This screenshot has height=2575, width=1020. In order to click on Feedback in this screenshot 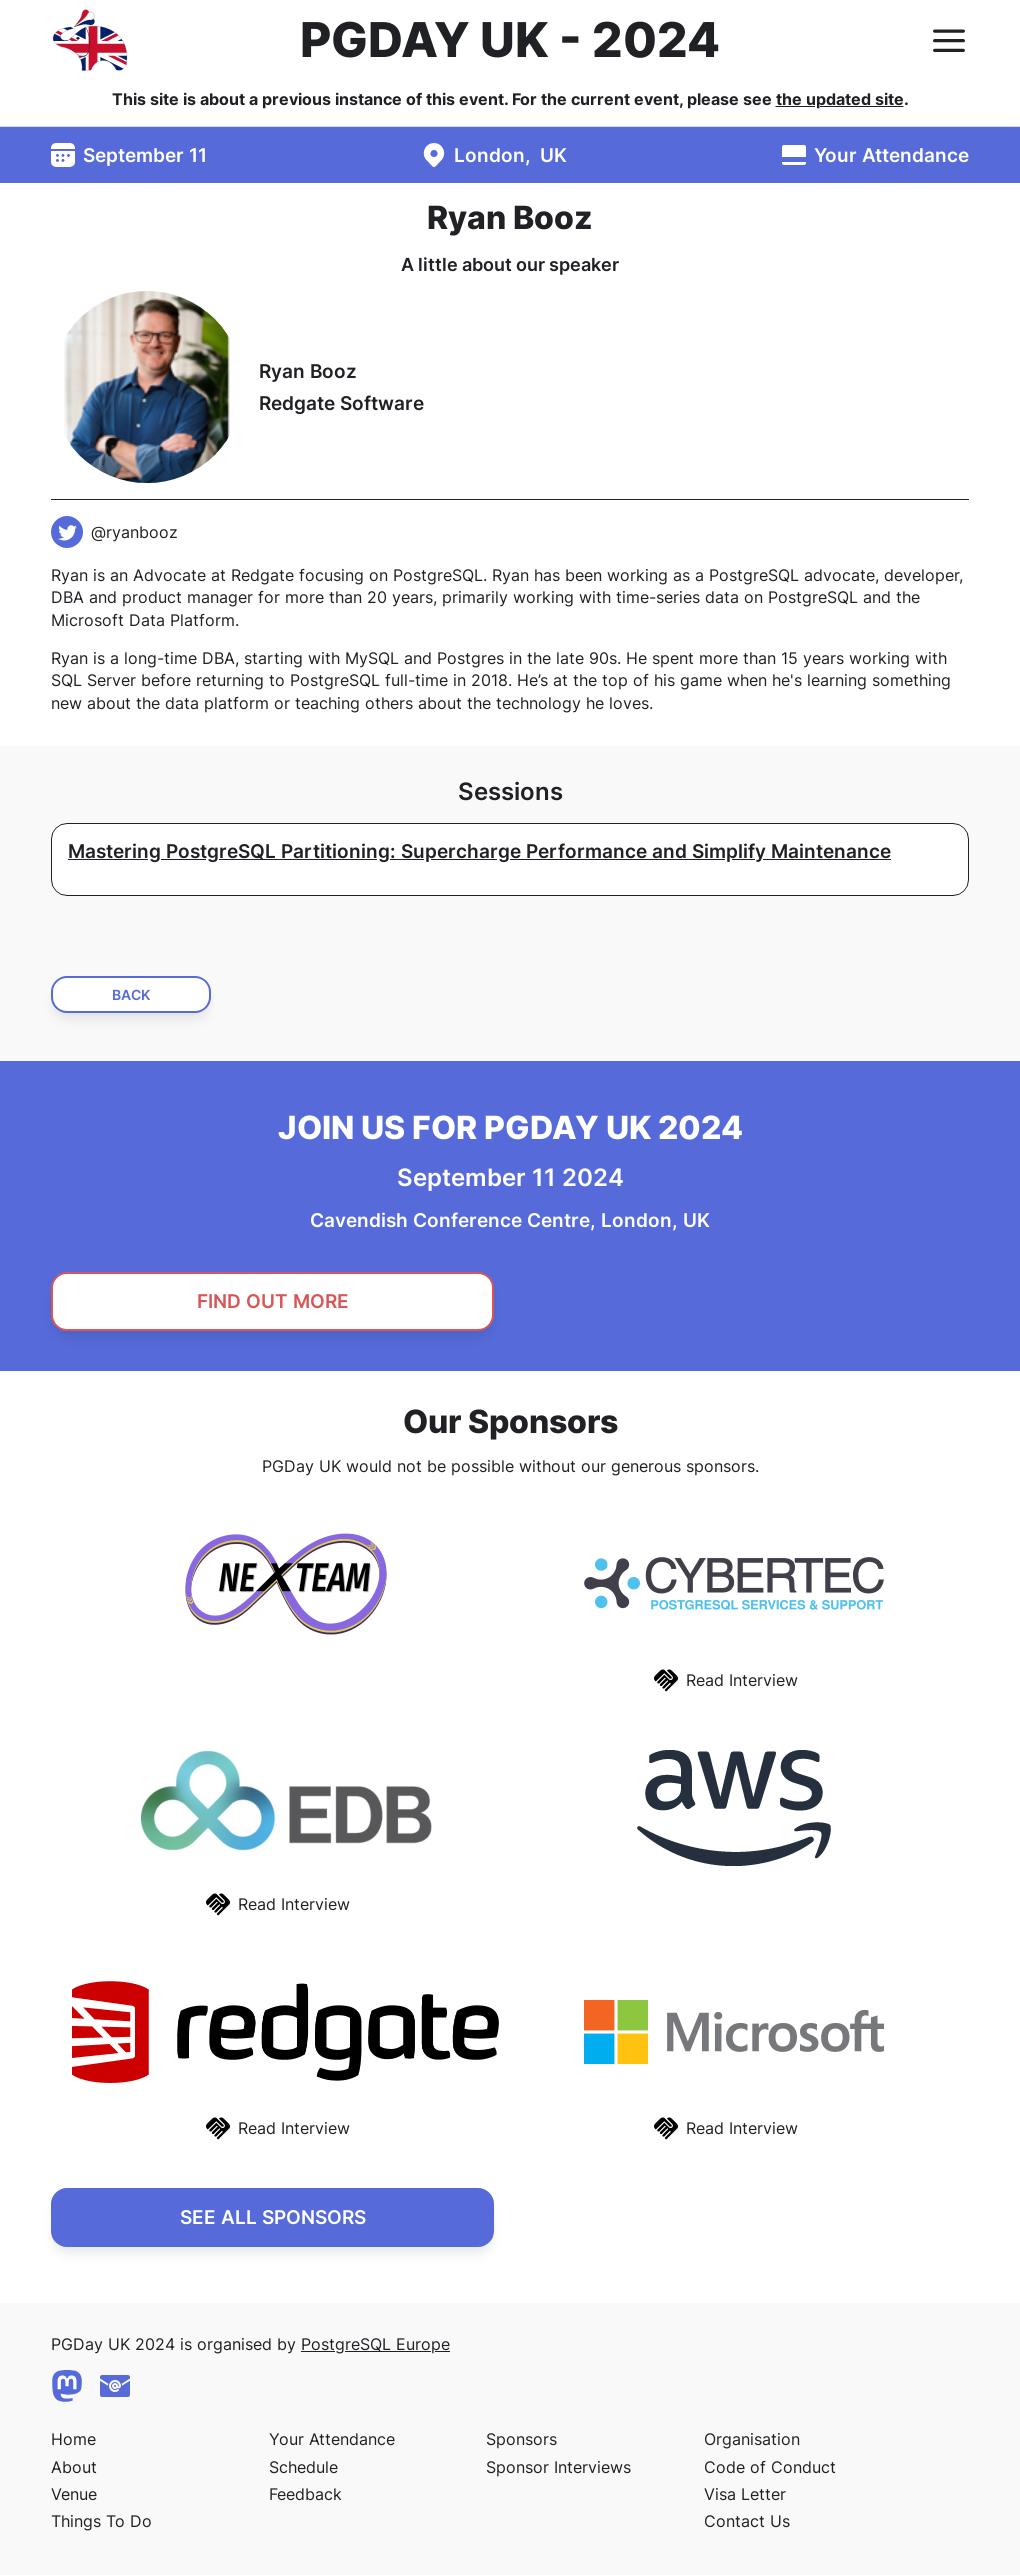, I will do `click(305, 2494)`.